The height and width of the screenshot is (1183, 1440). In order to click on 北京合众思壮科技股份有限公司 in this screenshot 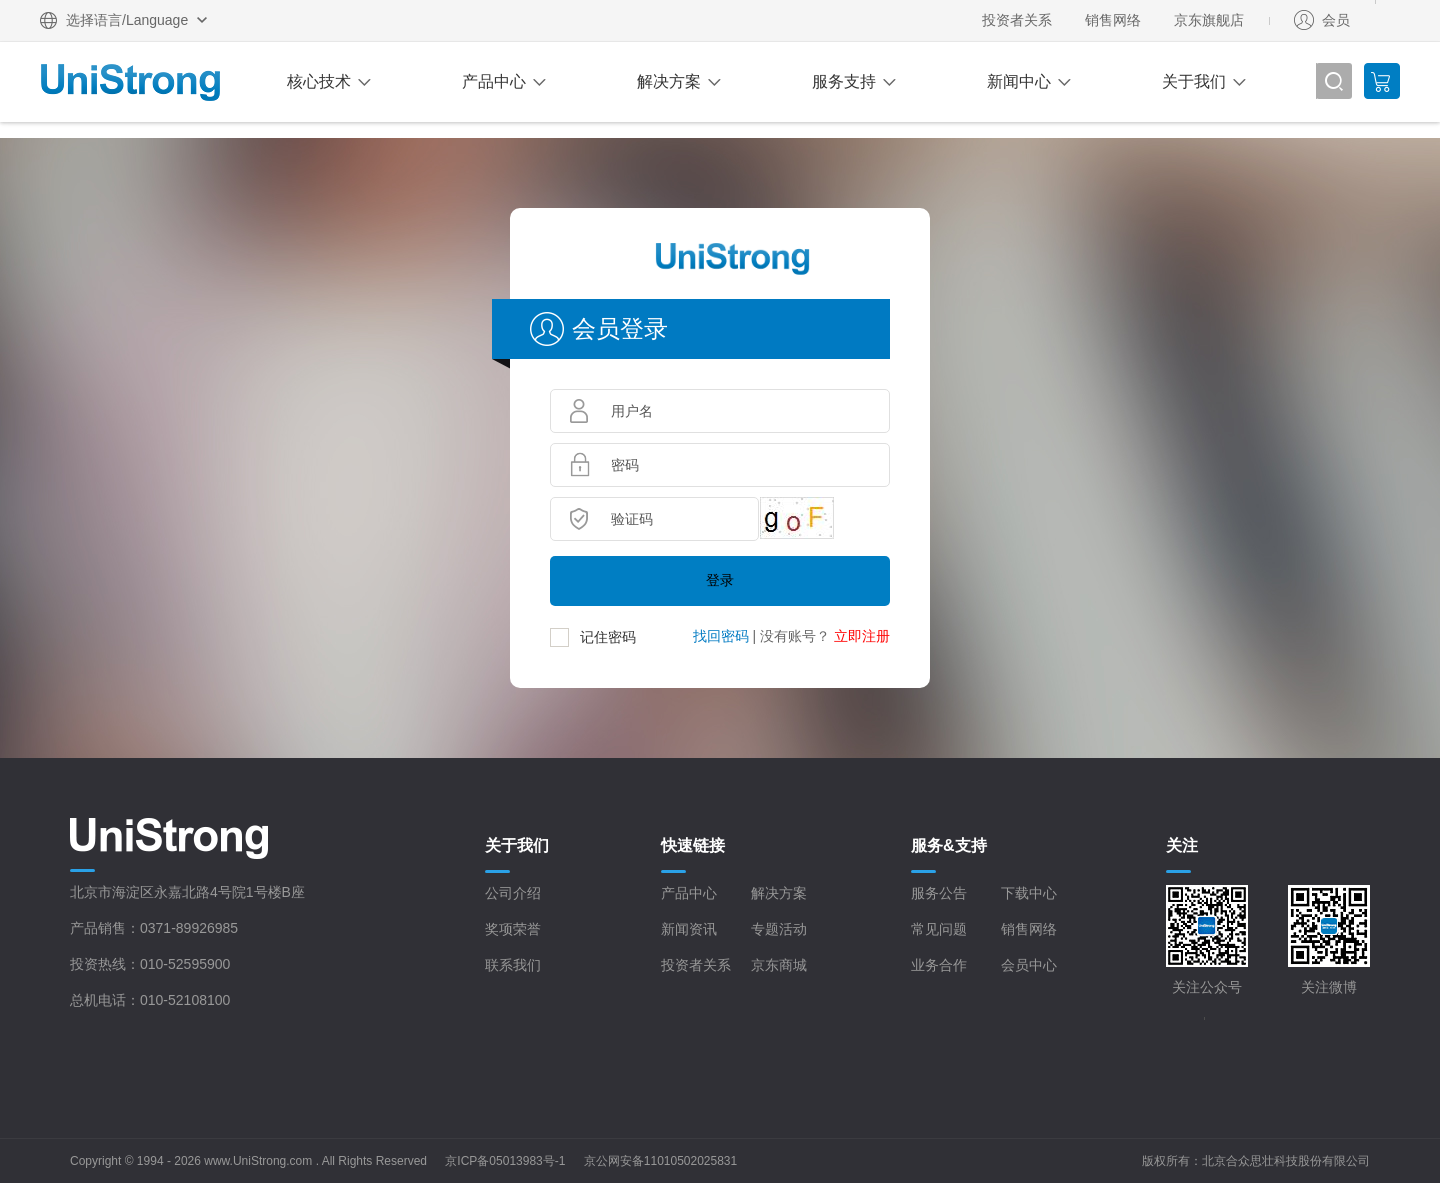, I will do `click(1286, 1161)`.